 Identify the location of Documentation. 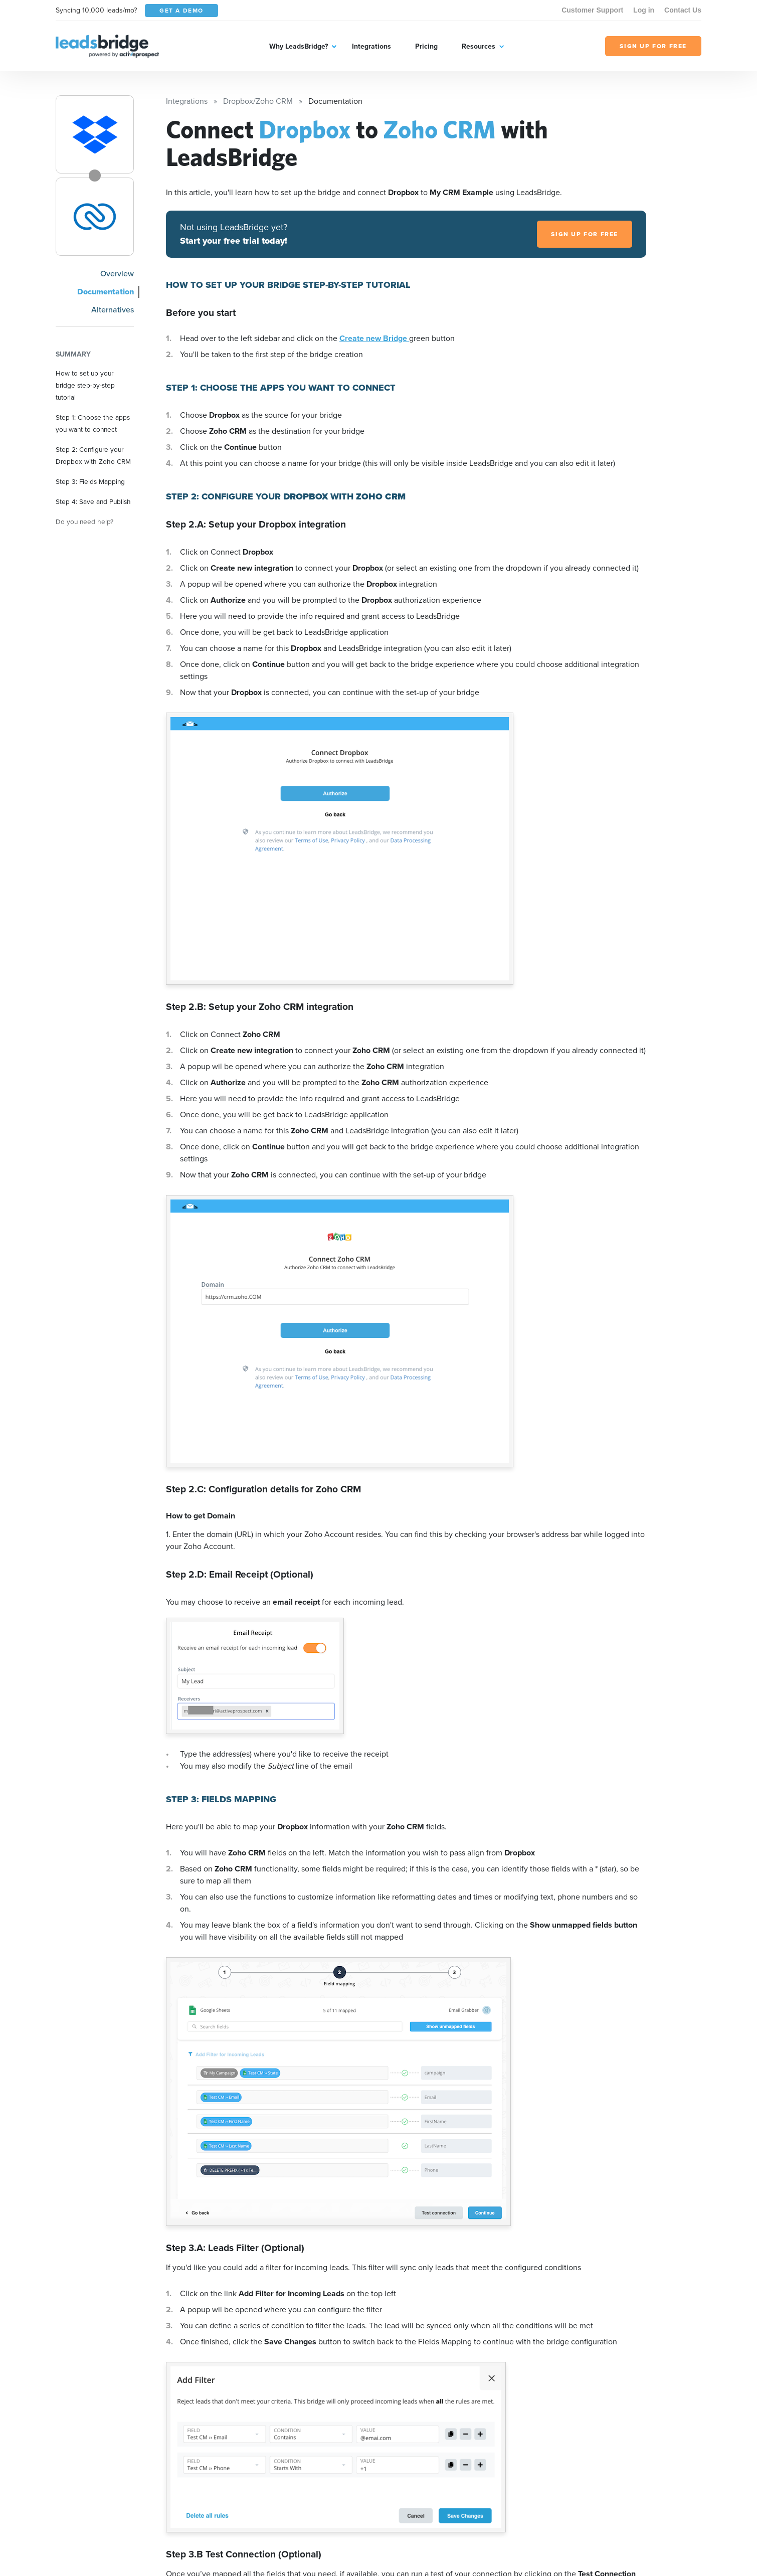
(105, 291).